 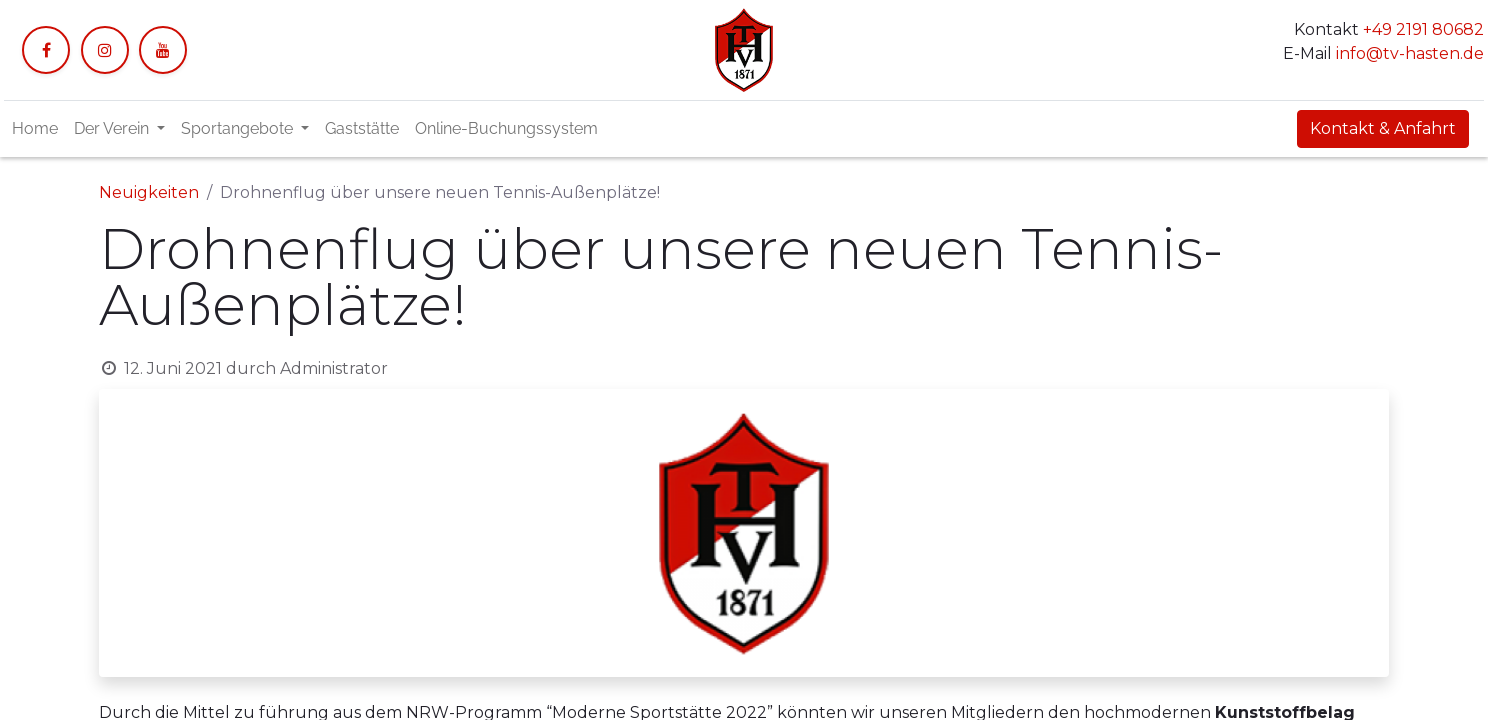 What do you see at coordinates (1383, 128) in the screenshot?
I see `Kontakt & Anfahrt` at bounding box center [1383, 128].